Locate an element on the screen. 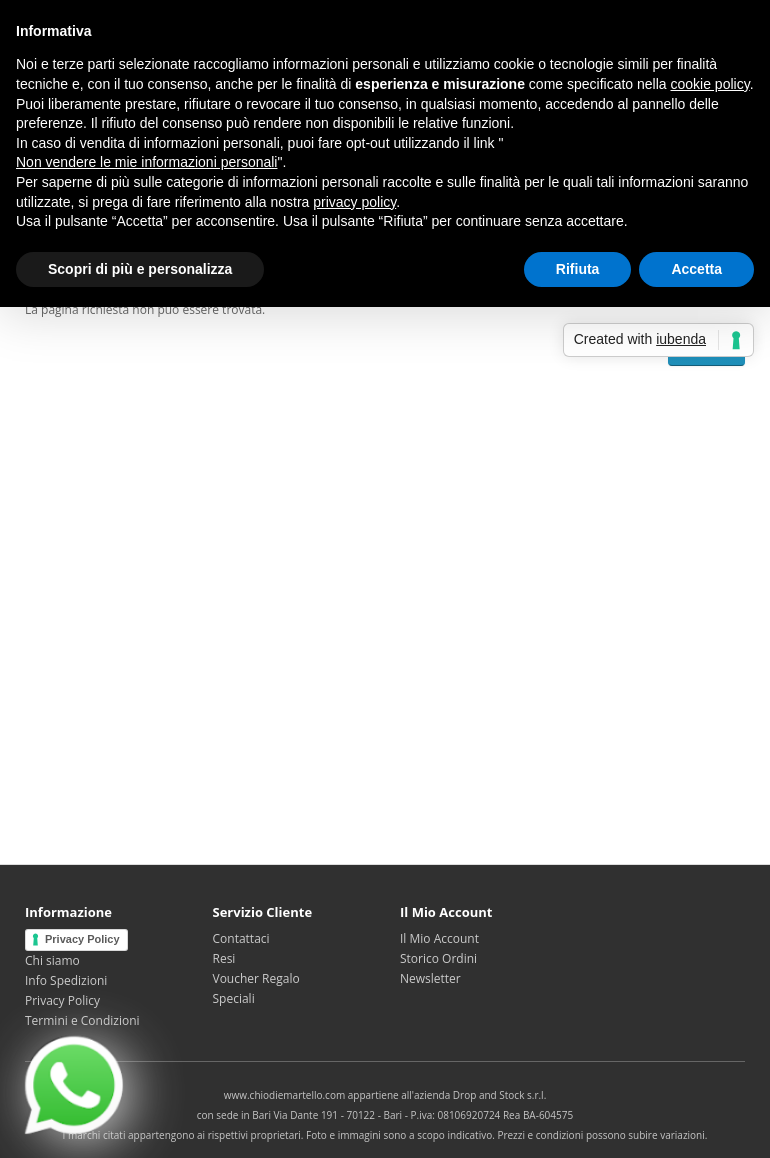 The height and width of the screenshot is (1158, 770). Scopri di più e personalizza [button] is located at coordinates (140, 269).